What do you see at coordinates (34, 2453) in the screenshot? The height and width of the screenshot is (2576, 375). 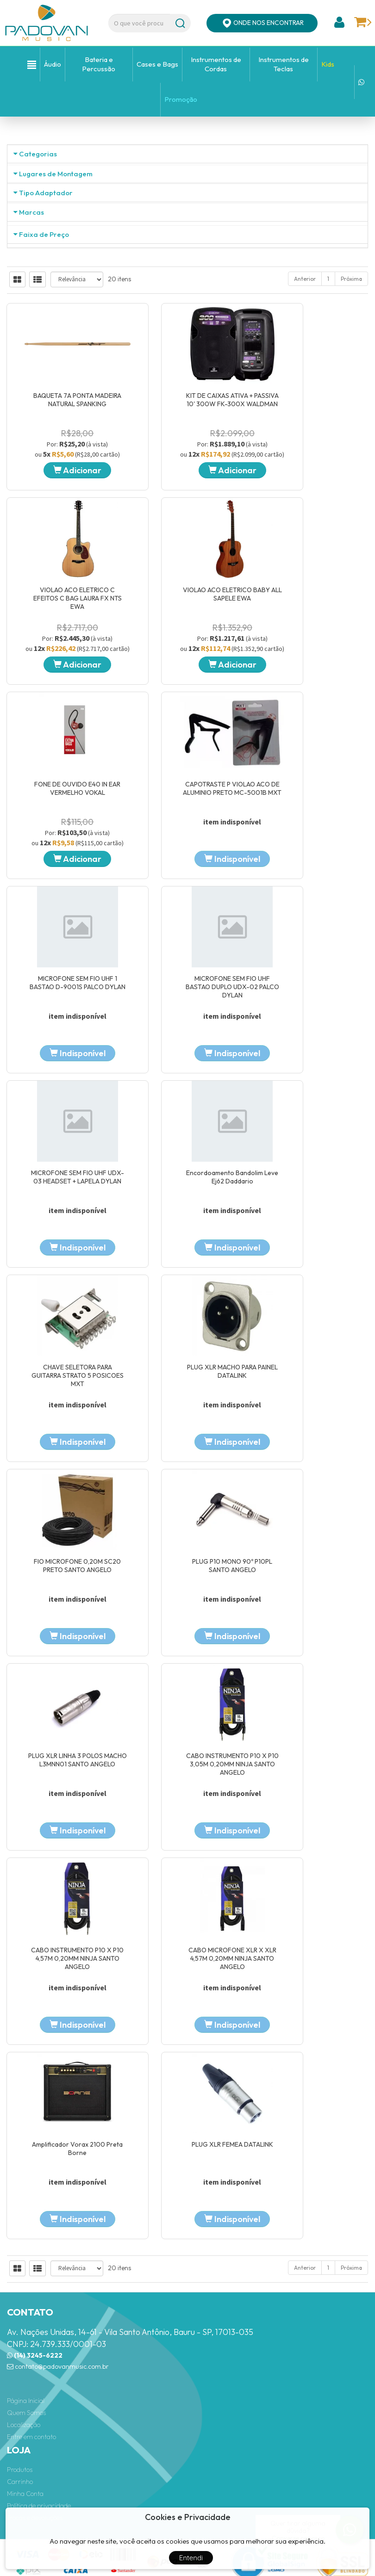 I see `Trocas e devoluções` at bounding box center [34, 2453].